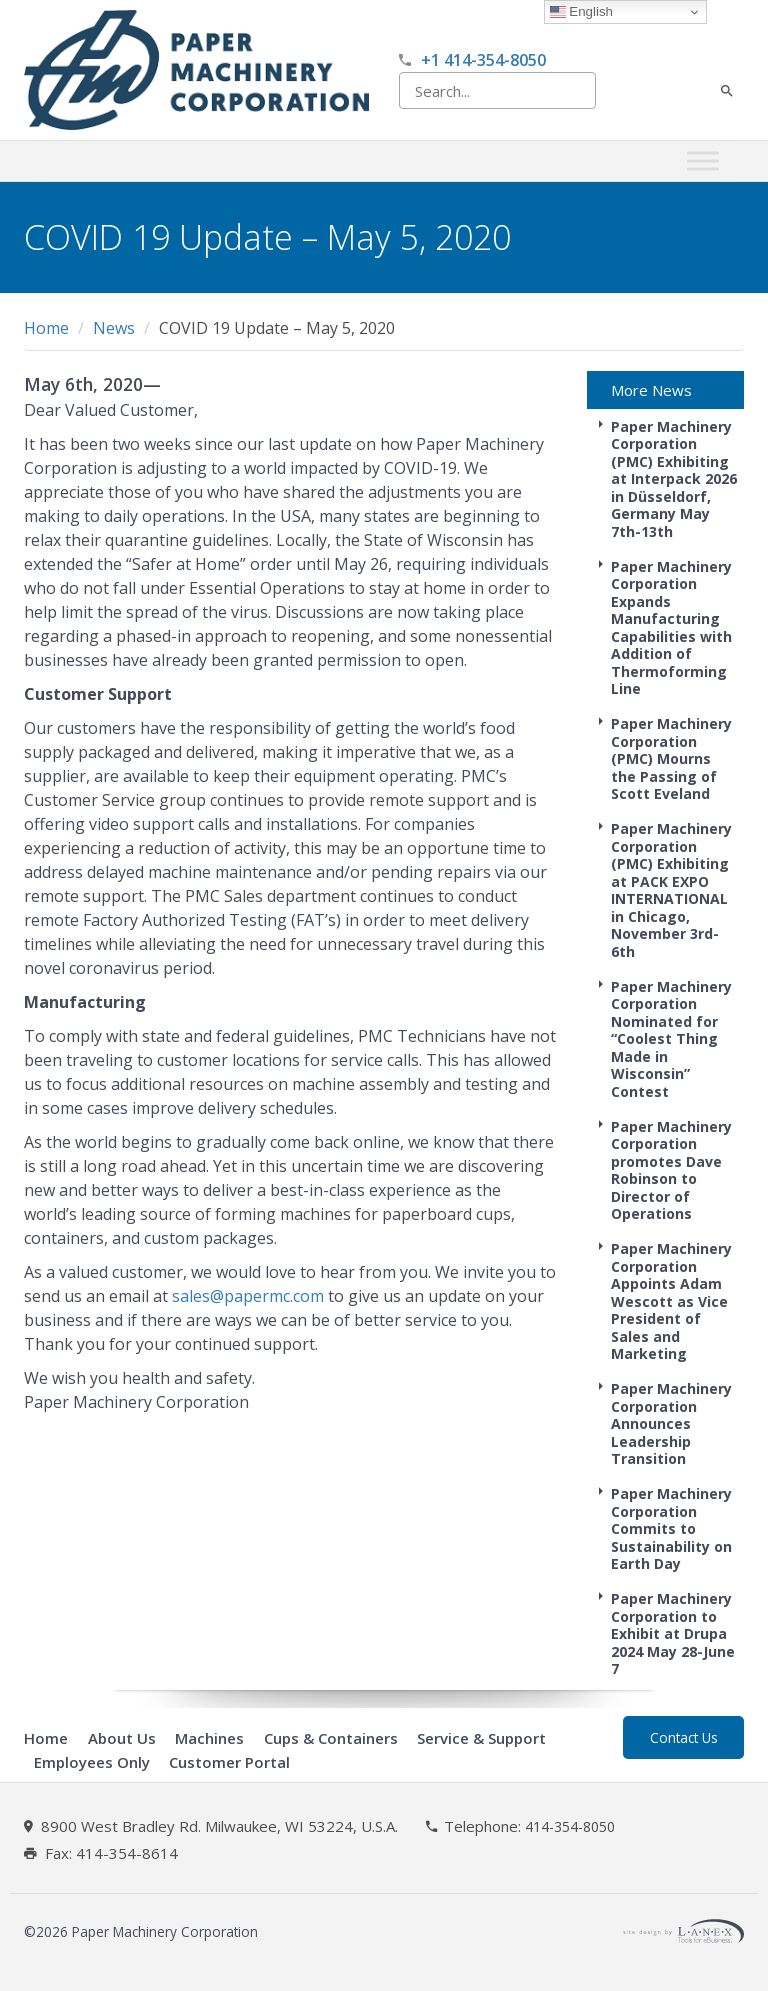  Describe the element at coordinates (671, 1170) in the screenshot. I see `Paper Machinery Corporation promotes Dave Robinson to Director of Operations` at that location.